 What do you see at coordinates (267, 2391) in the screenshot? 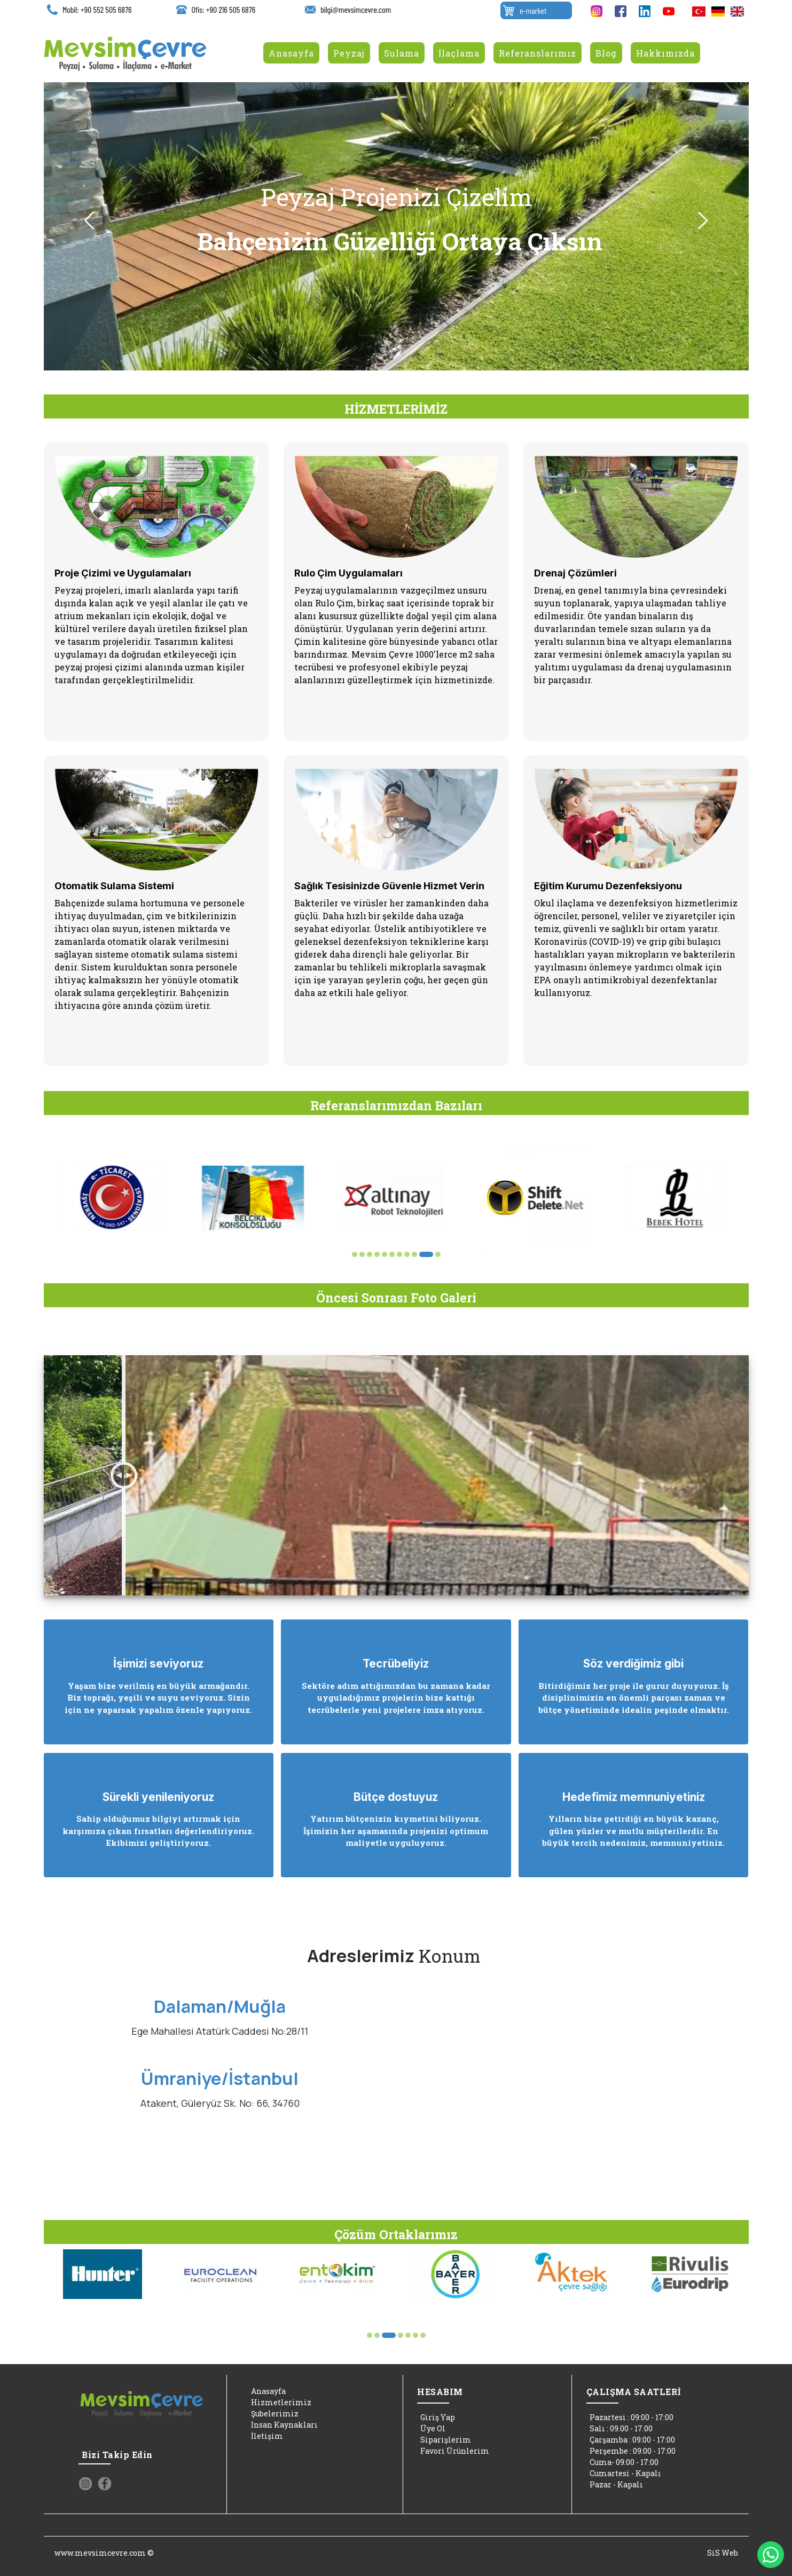
I see `Anasayfa` at bounding box center [267, 2391].